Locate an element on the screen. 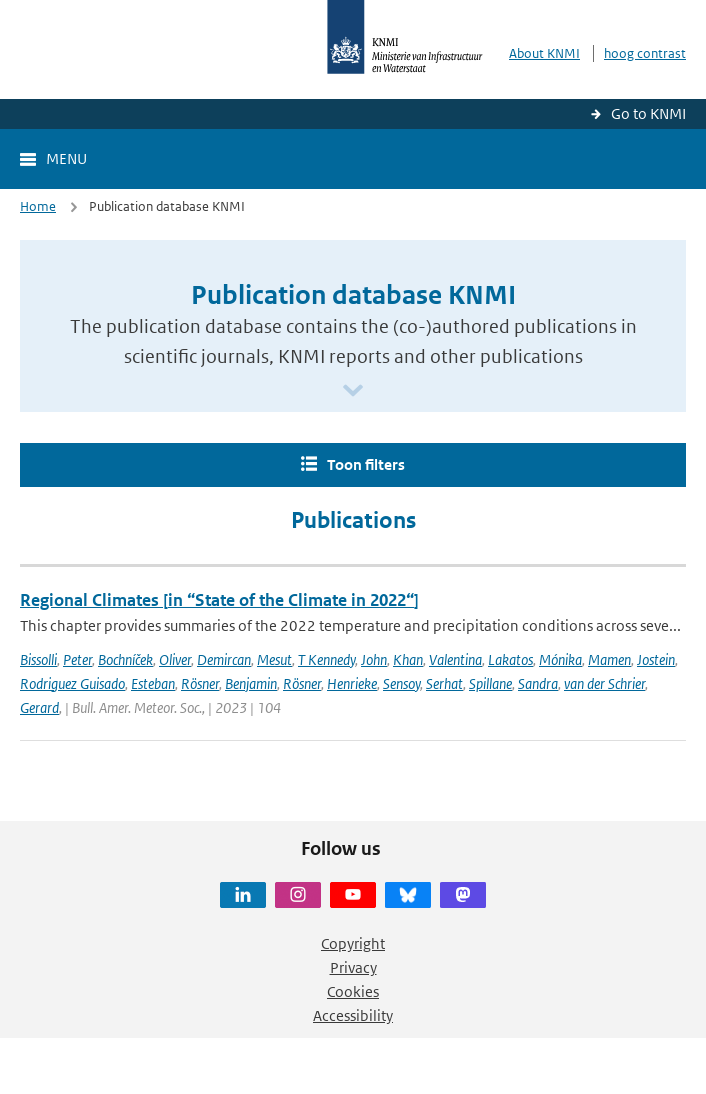  Peter is located at coordinates (77, 659).